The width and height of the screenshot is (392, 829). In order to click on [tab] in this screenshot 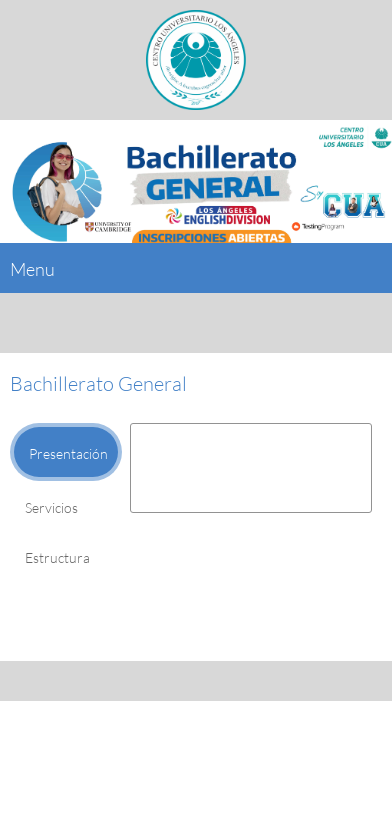, I will do `click(66, 452)`.